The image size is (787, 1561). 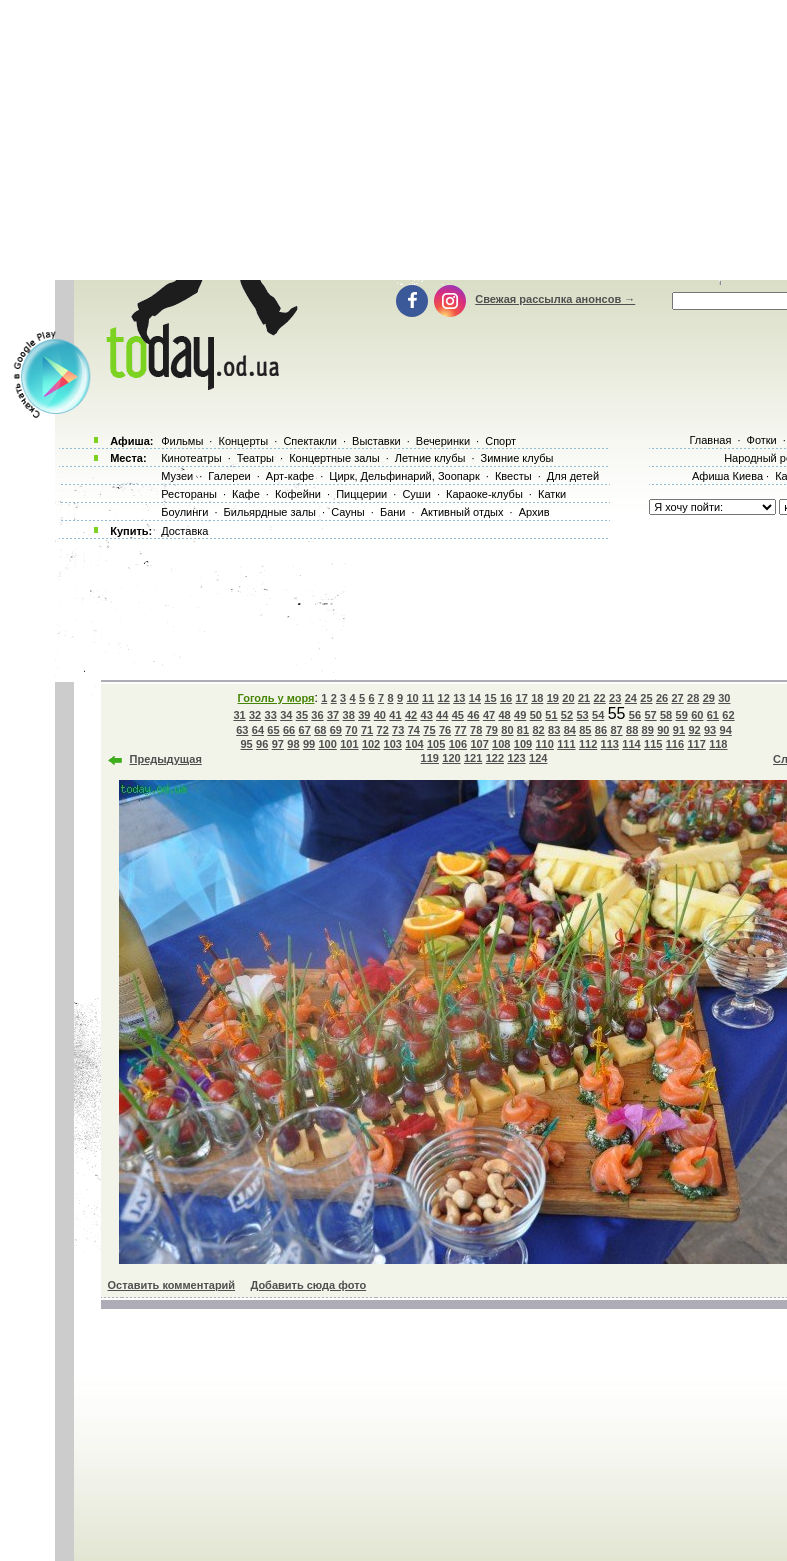 I want to click on Афиша Киева, so click(x=727, y=476).